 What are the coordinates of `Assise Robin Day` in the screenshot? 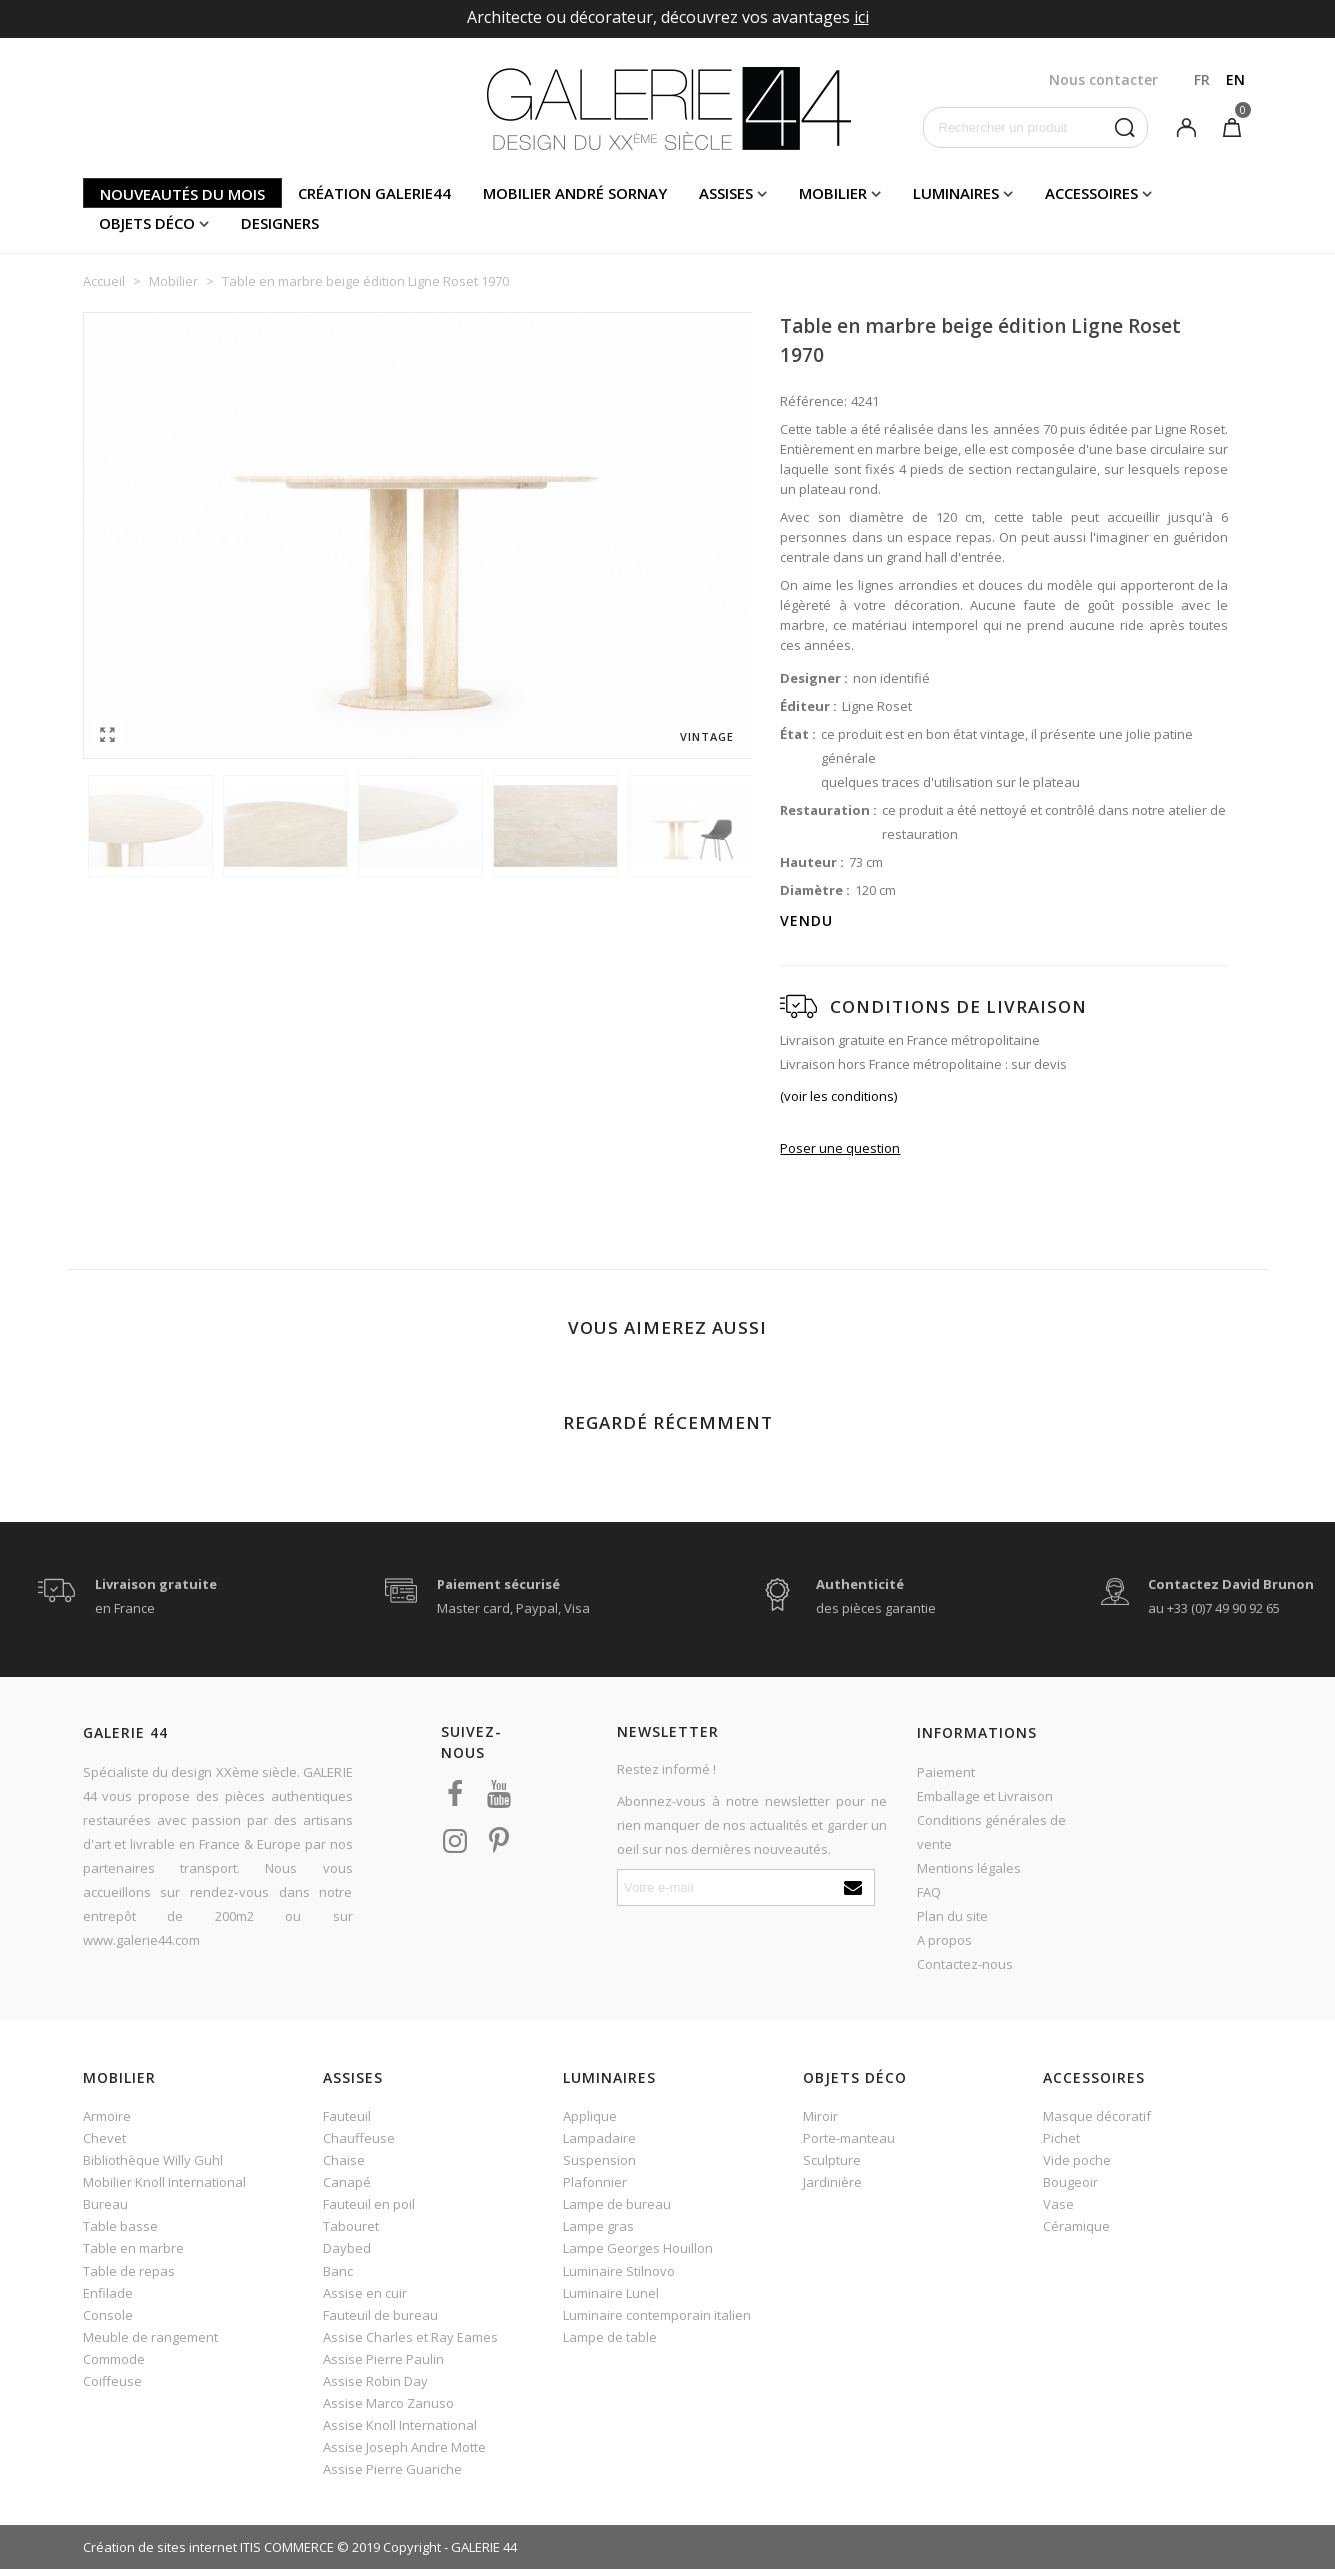 It's located at (375, 2381).